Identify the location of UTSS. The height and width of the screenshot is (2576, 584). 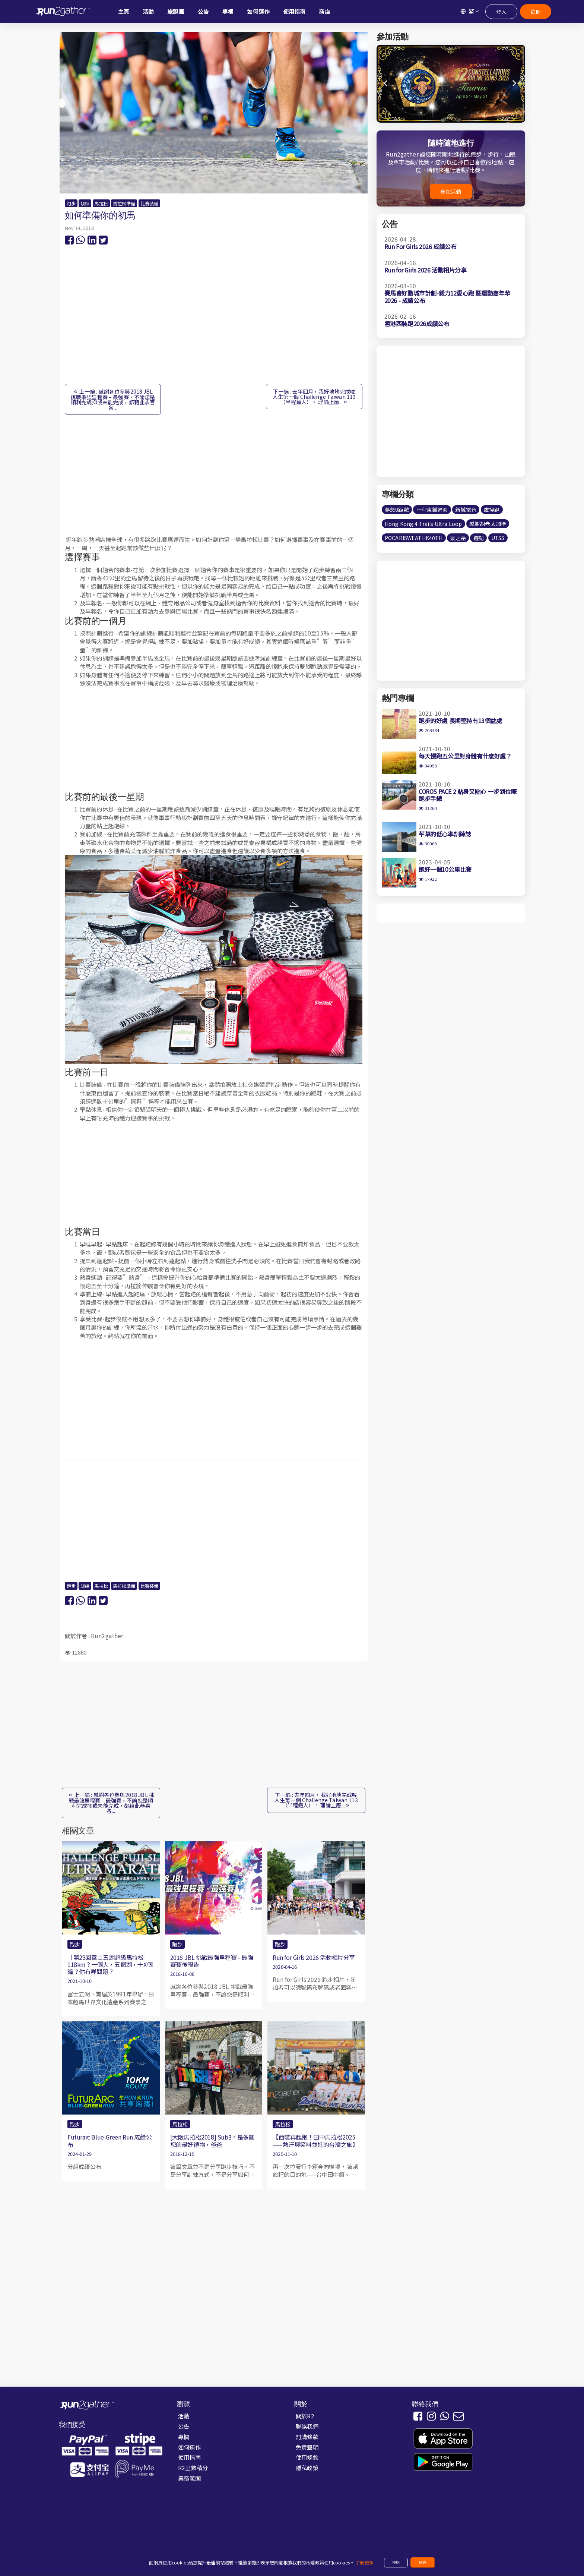
(498, 538).